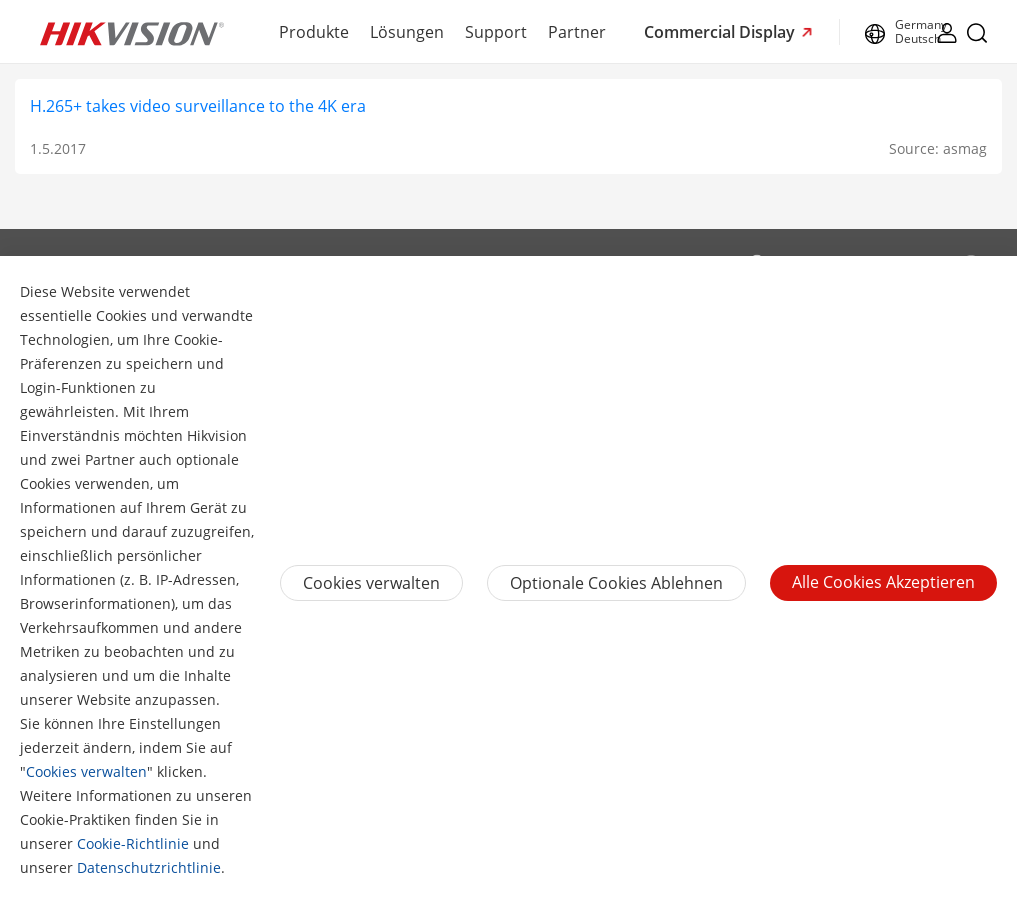 Image resolution: width=1017 pixels, height=904 pixels. I want to click on Commercial Display, so click(721, 32).